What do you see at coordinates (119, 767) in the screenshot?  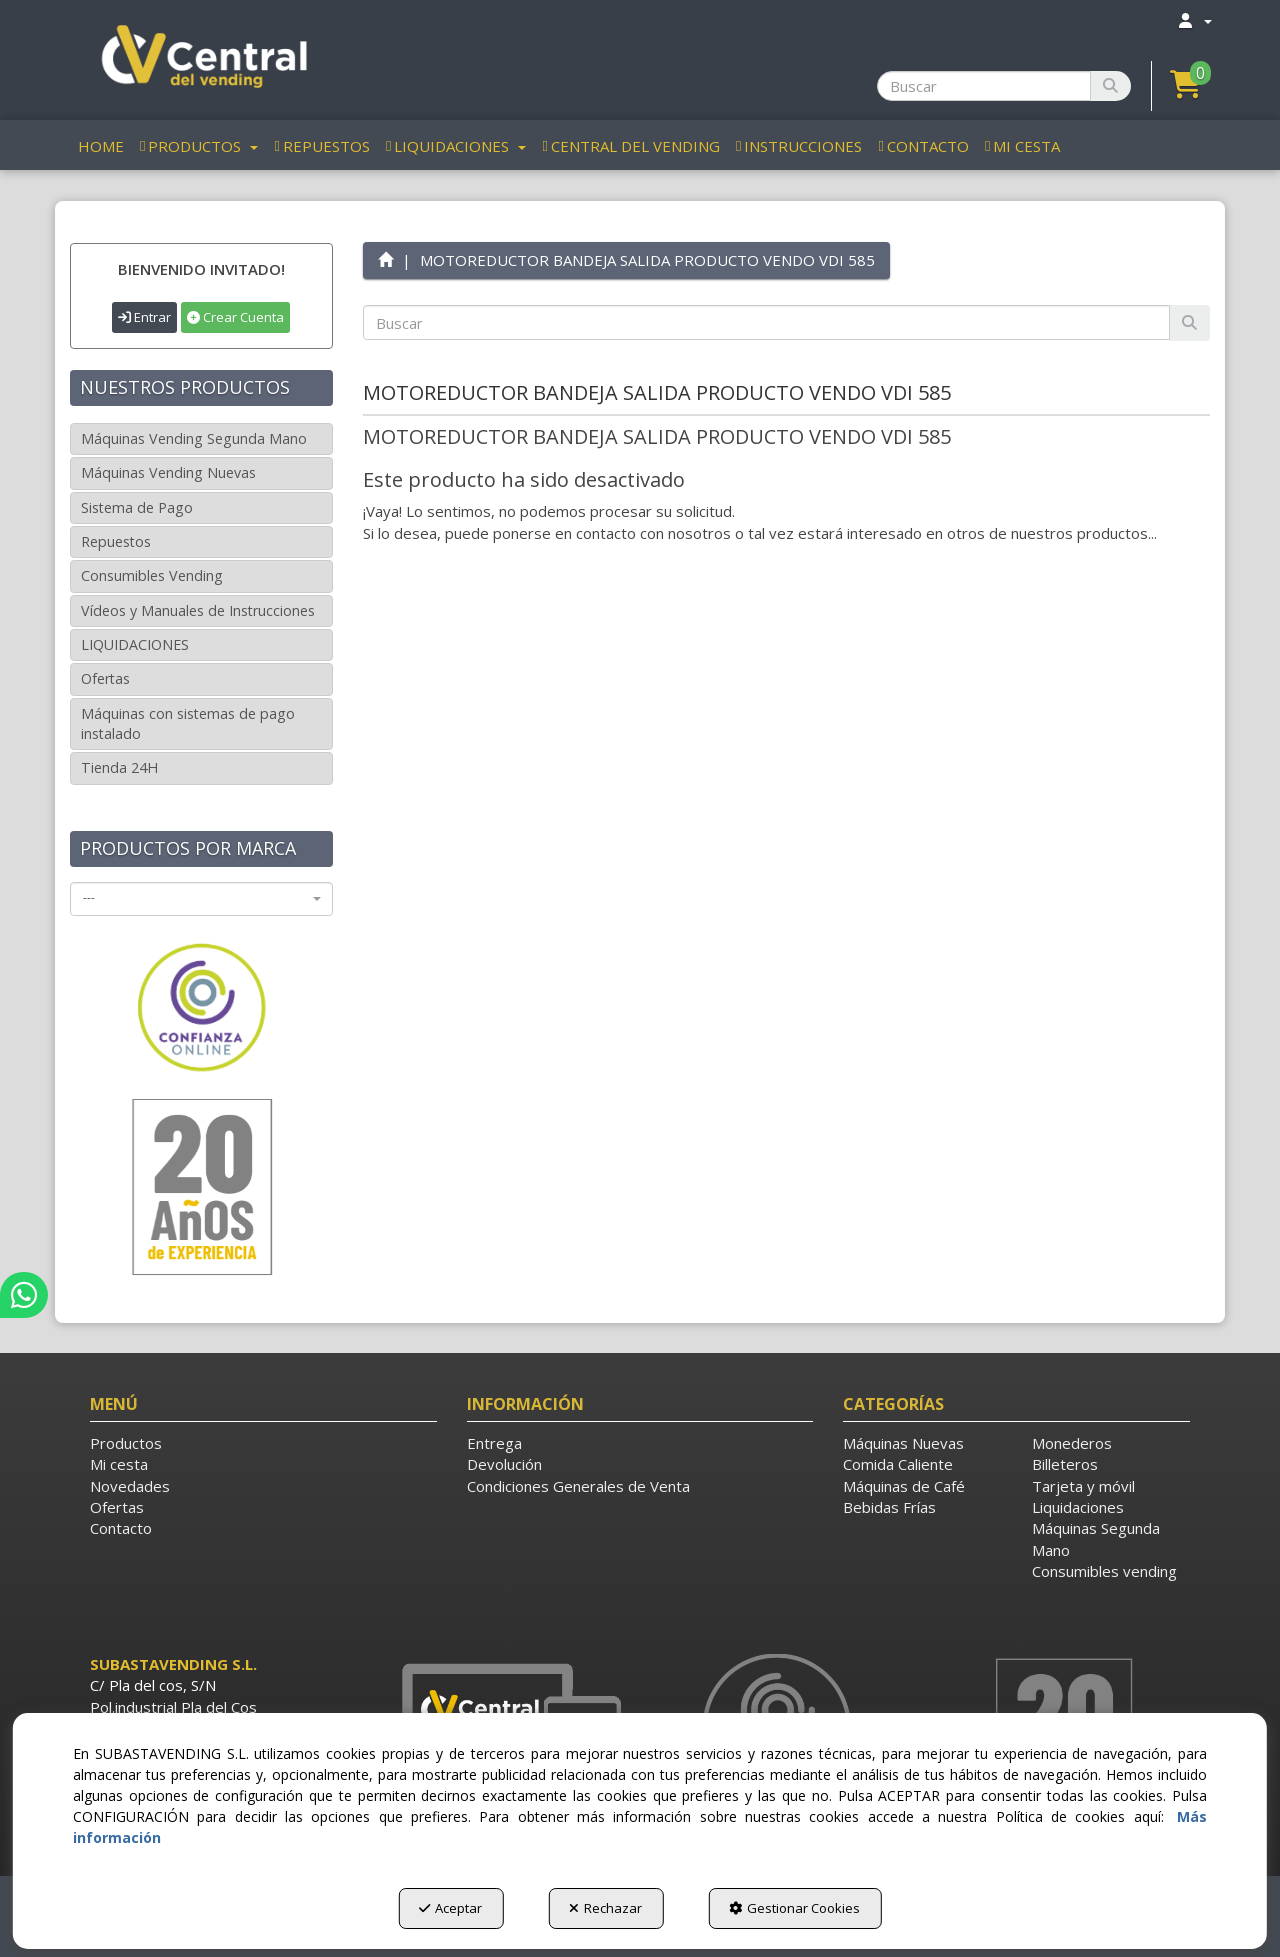 I see `Tienda 24H [button]` at bounding box center [119, 767].